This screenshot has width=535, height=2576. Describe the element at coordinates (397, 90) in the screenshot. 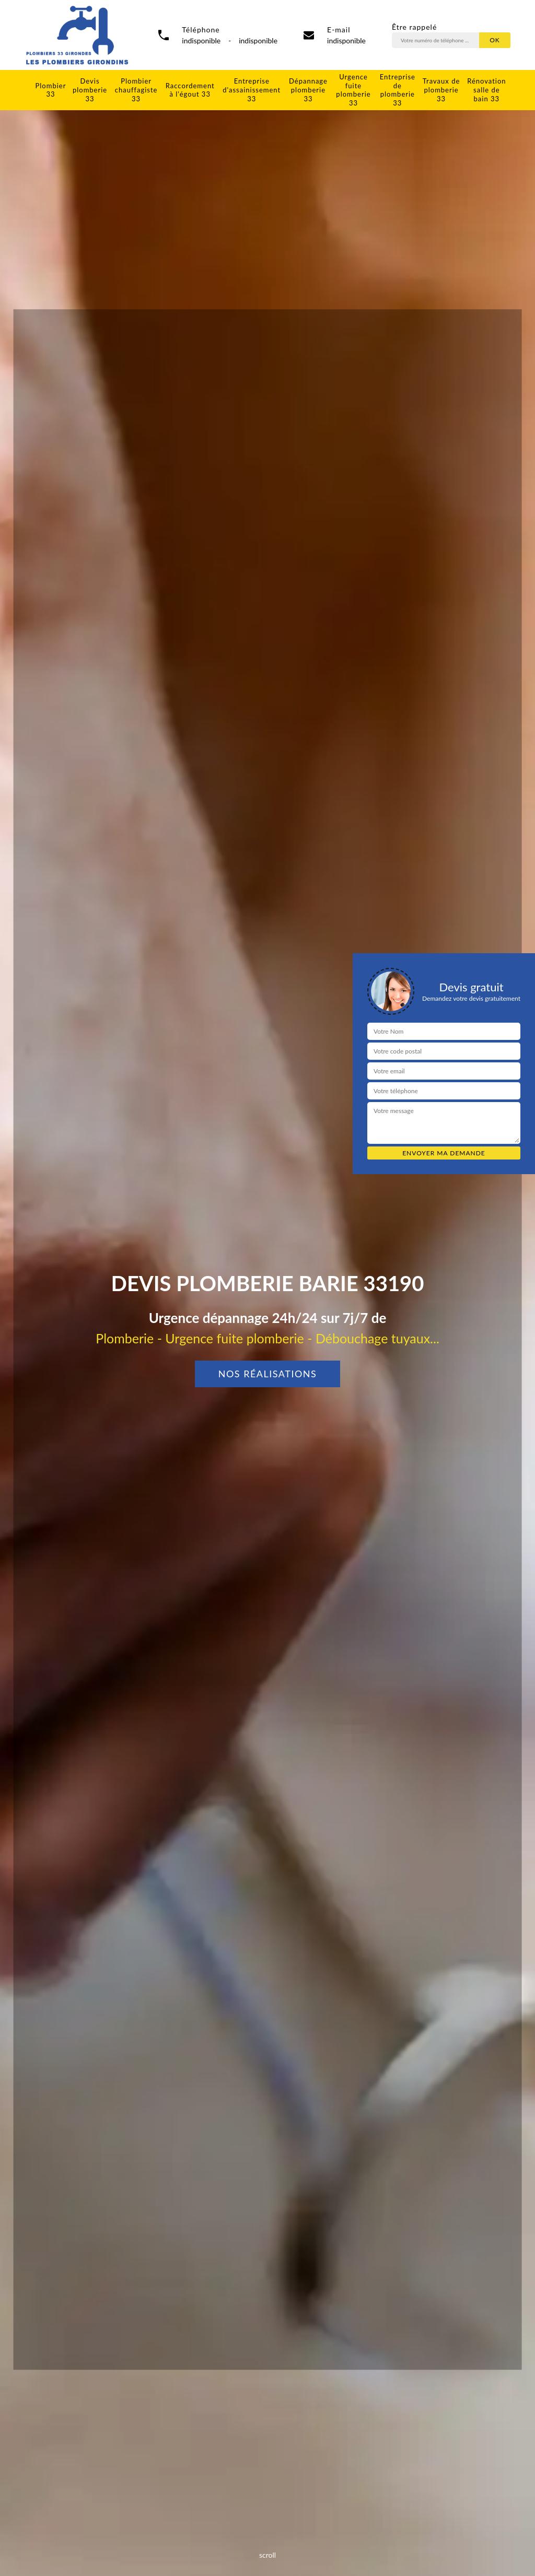

I see `Entreprise de plomberie 33` at that location.